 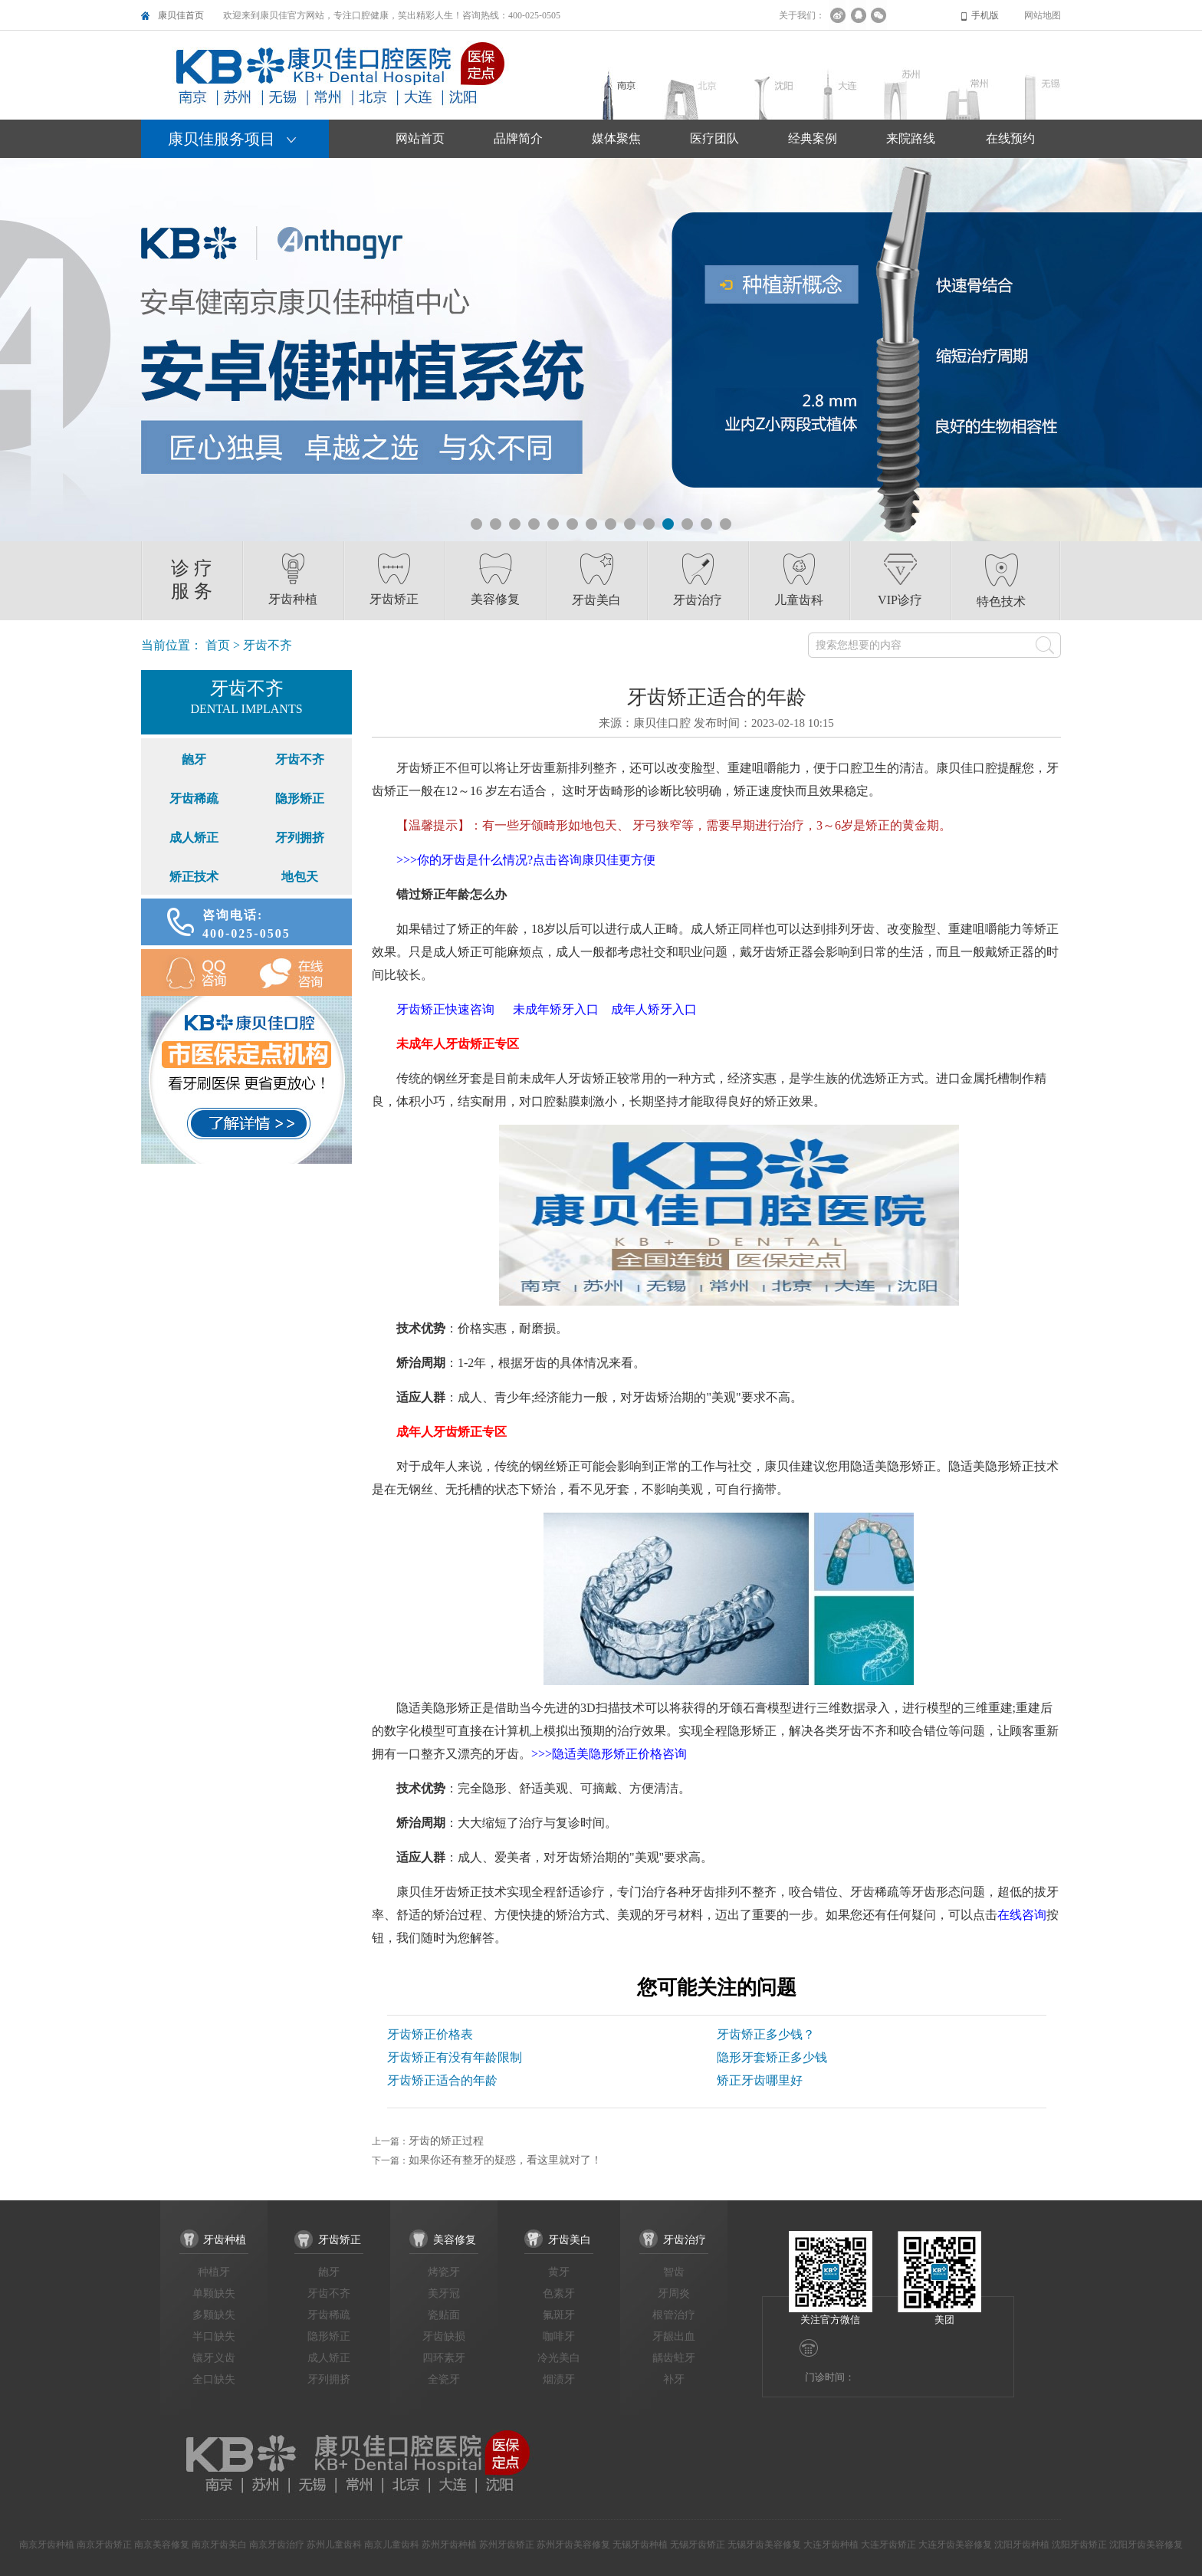 I want to click on 全瓷牙, so click(x=444, y=2379).